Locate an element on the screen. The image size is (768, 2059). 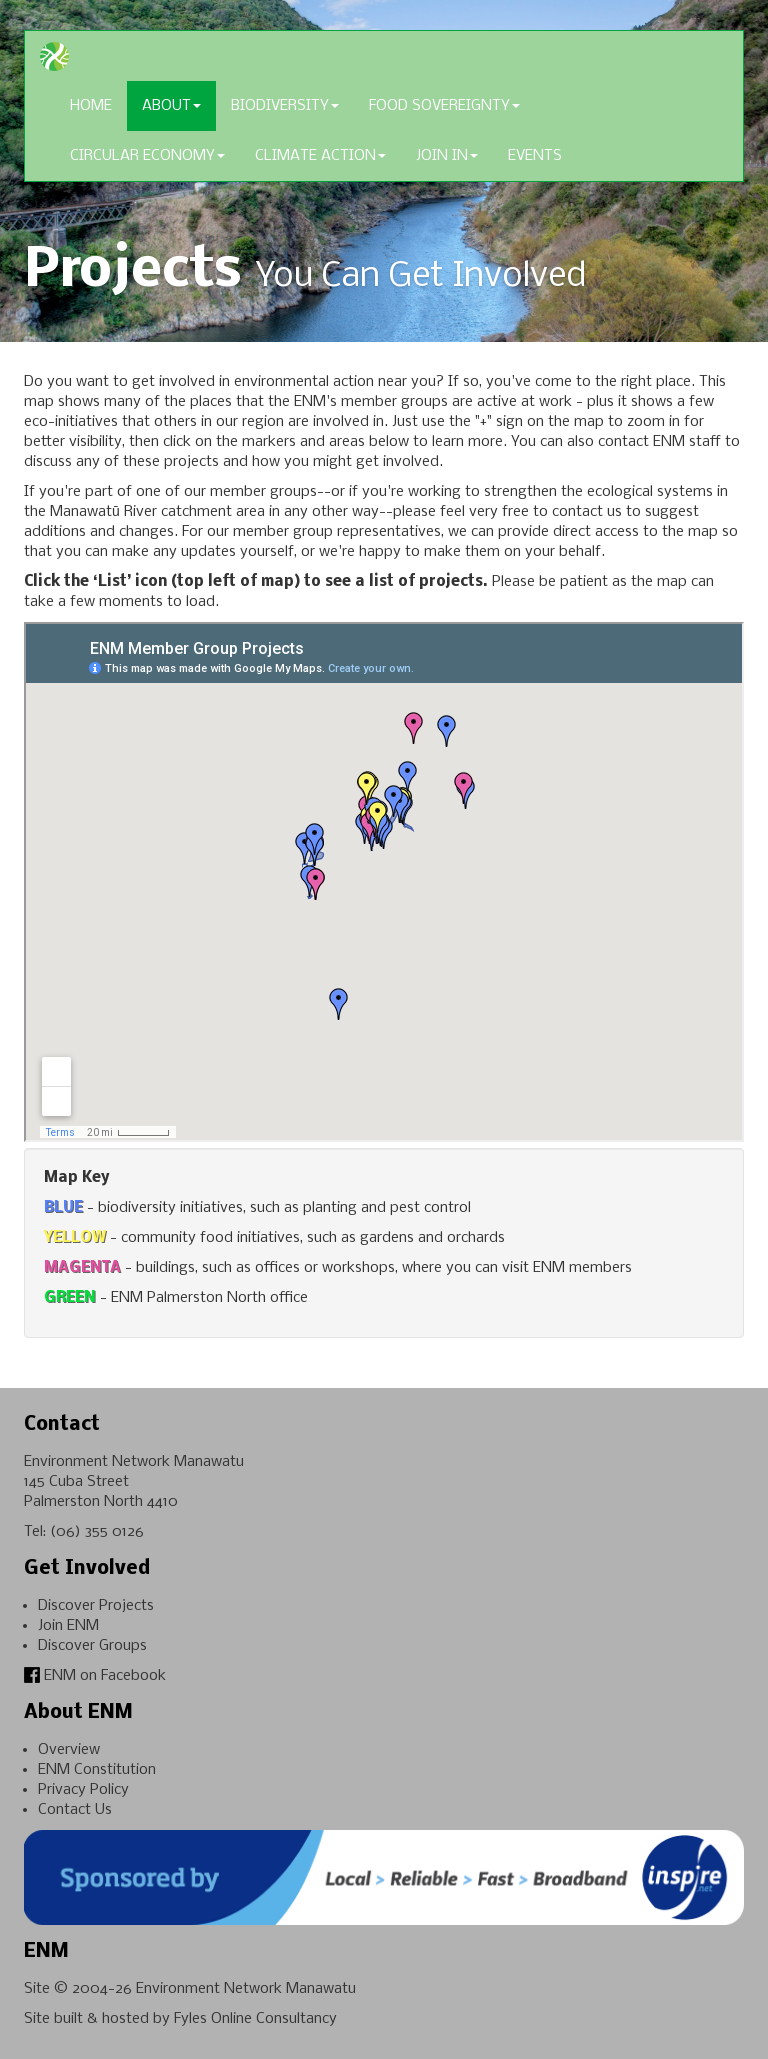
Discover Groups is located at coordinates (92, 1646).